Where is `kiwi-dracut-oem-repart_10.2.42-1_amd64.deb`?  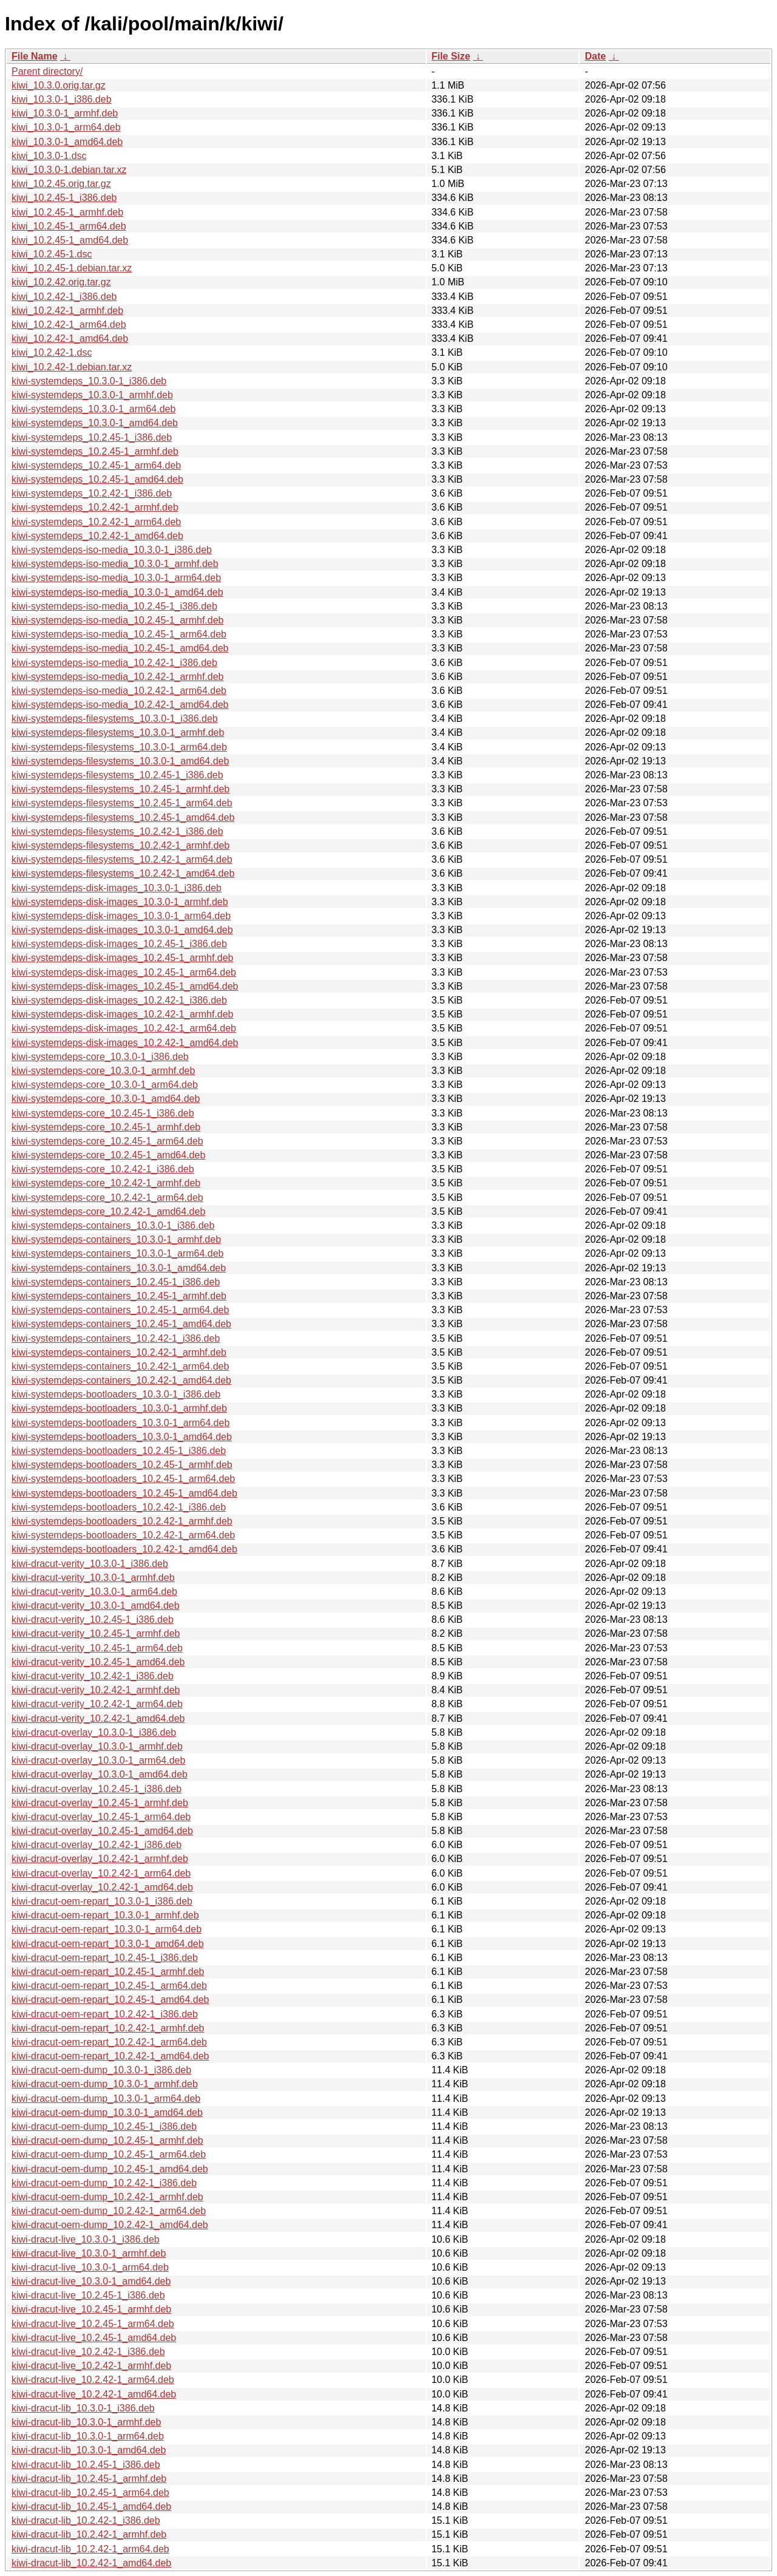 kiwi-dracut-oem-repart_10.2.42-1_amd64.deb is located at coordinates (110, 2056).